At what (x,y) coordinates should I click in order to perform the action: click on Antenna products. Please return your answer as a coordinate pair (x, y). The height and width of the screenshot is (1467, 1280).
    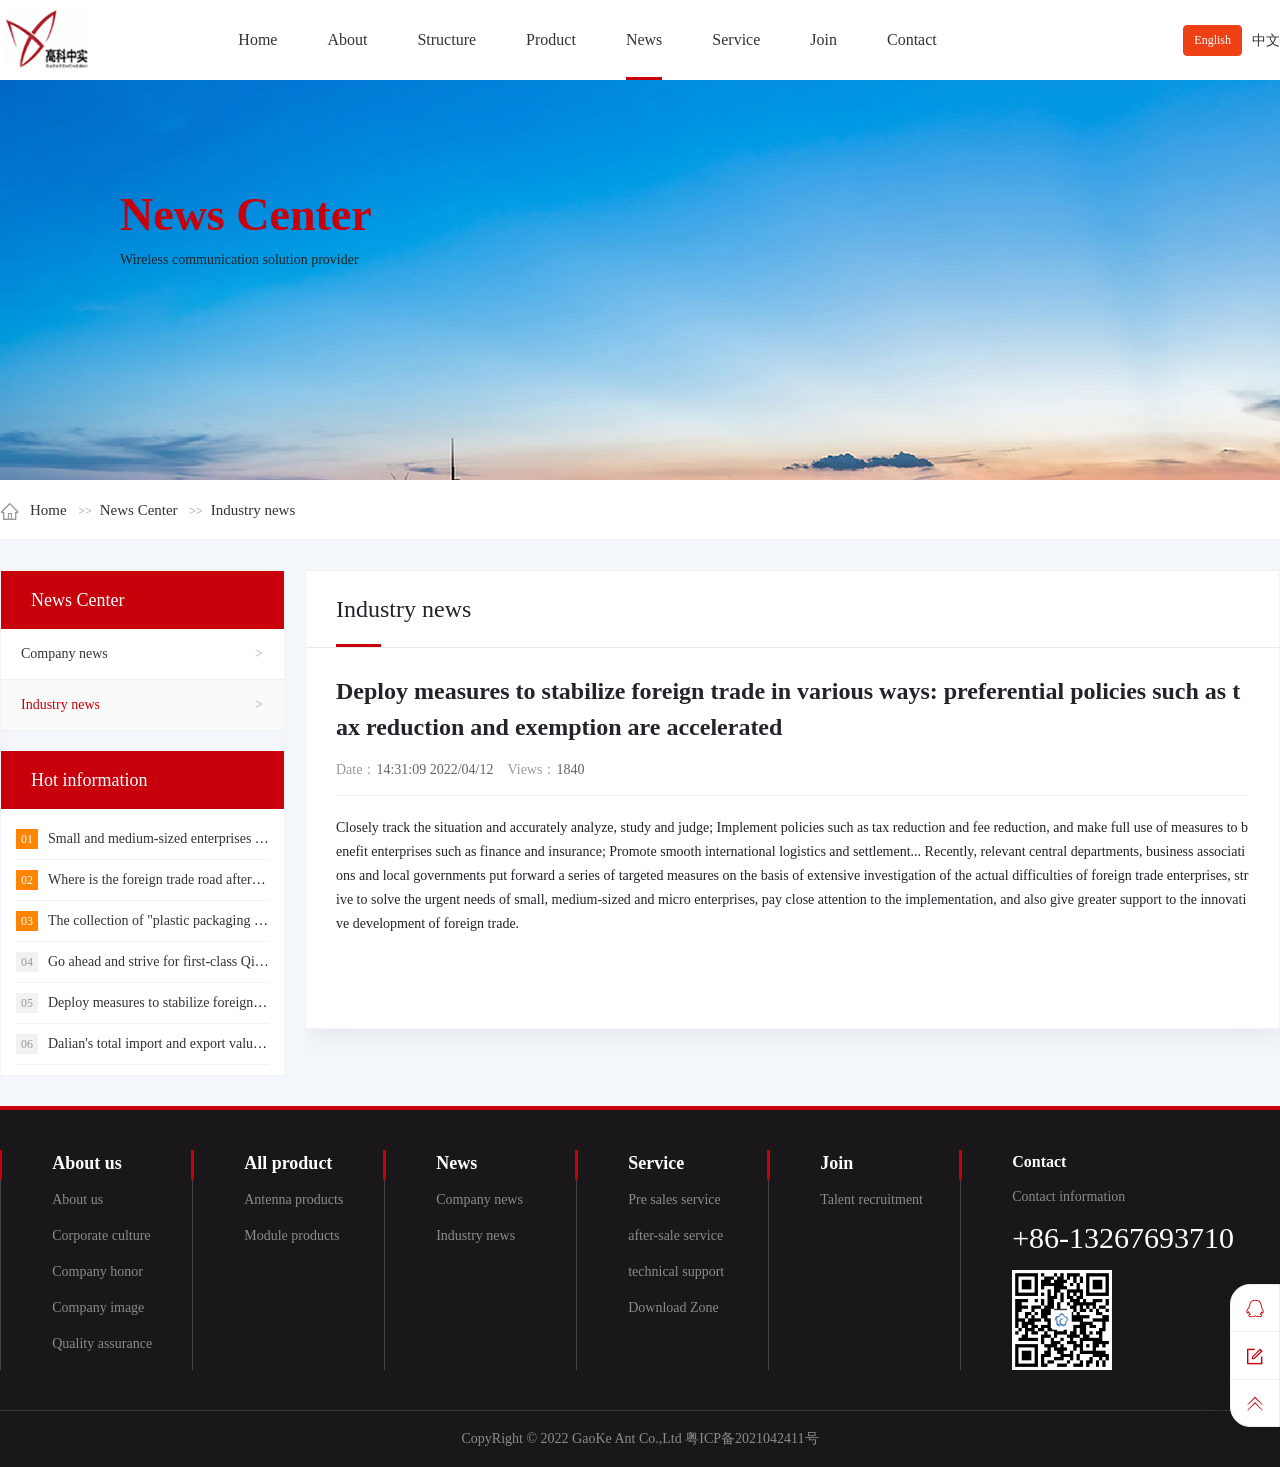
    Looking at the image, I should click on (293, 1199).